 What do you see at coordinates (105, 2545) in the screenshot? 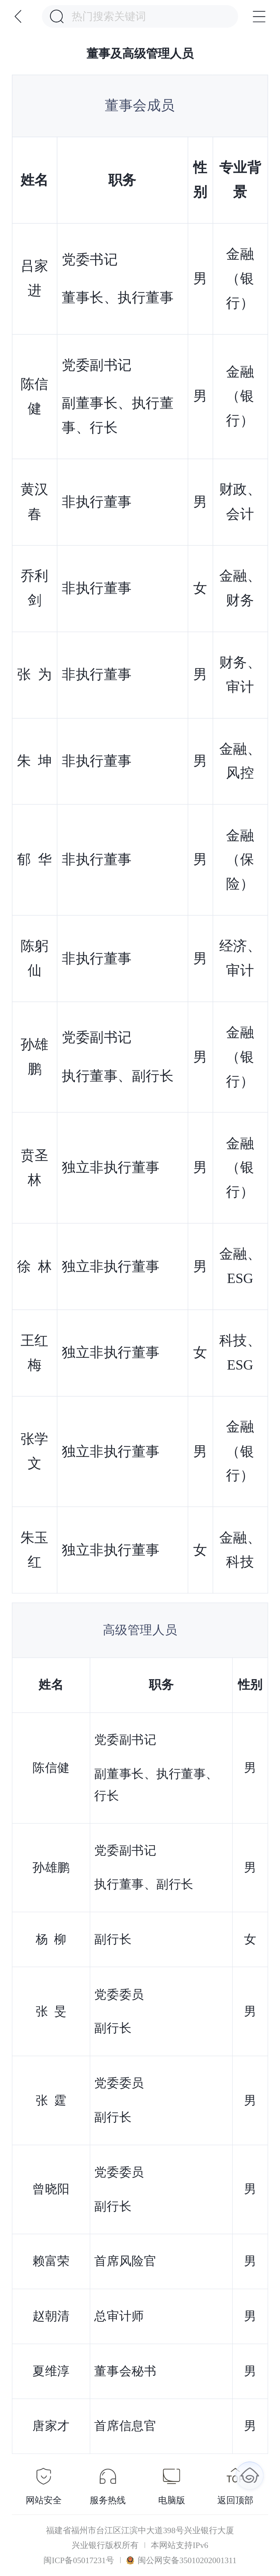
I see `兴业银行版权所有` at bounding box center [105, 2545].